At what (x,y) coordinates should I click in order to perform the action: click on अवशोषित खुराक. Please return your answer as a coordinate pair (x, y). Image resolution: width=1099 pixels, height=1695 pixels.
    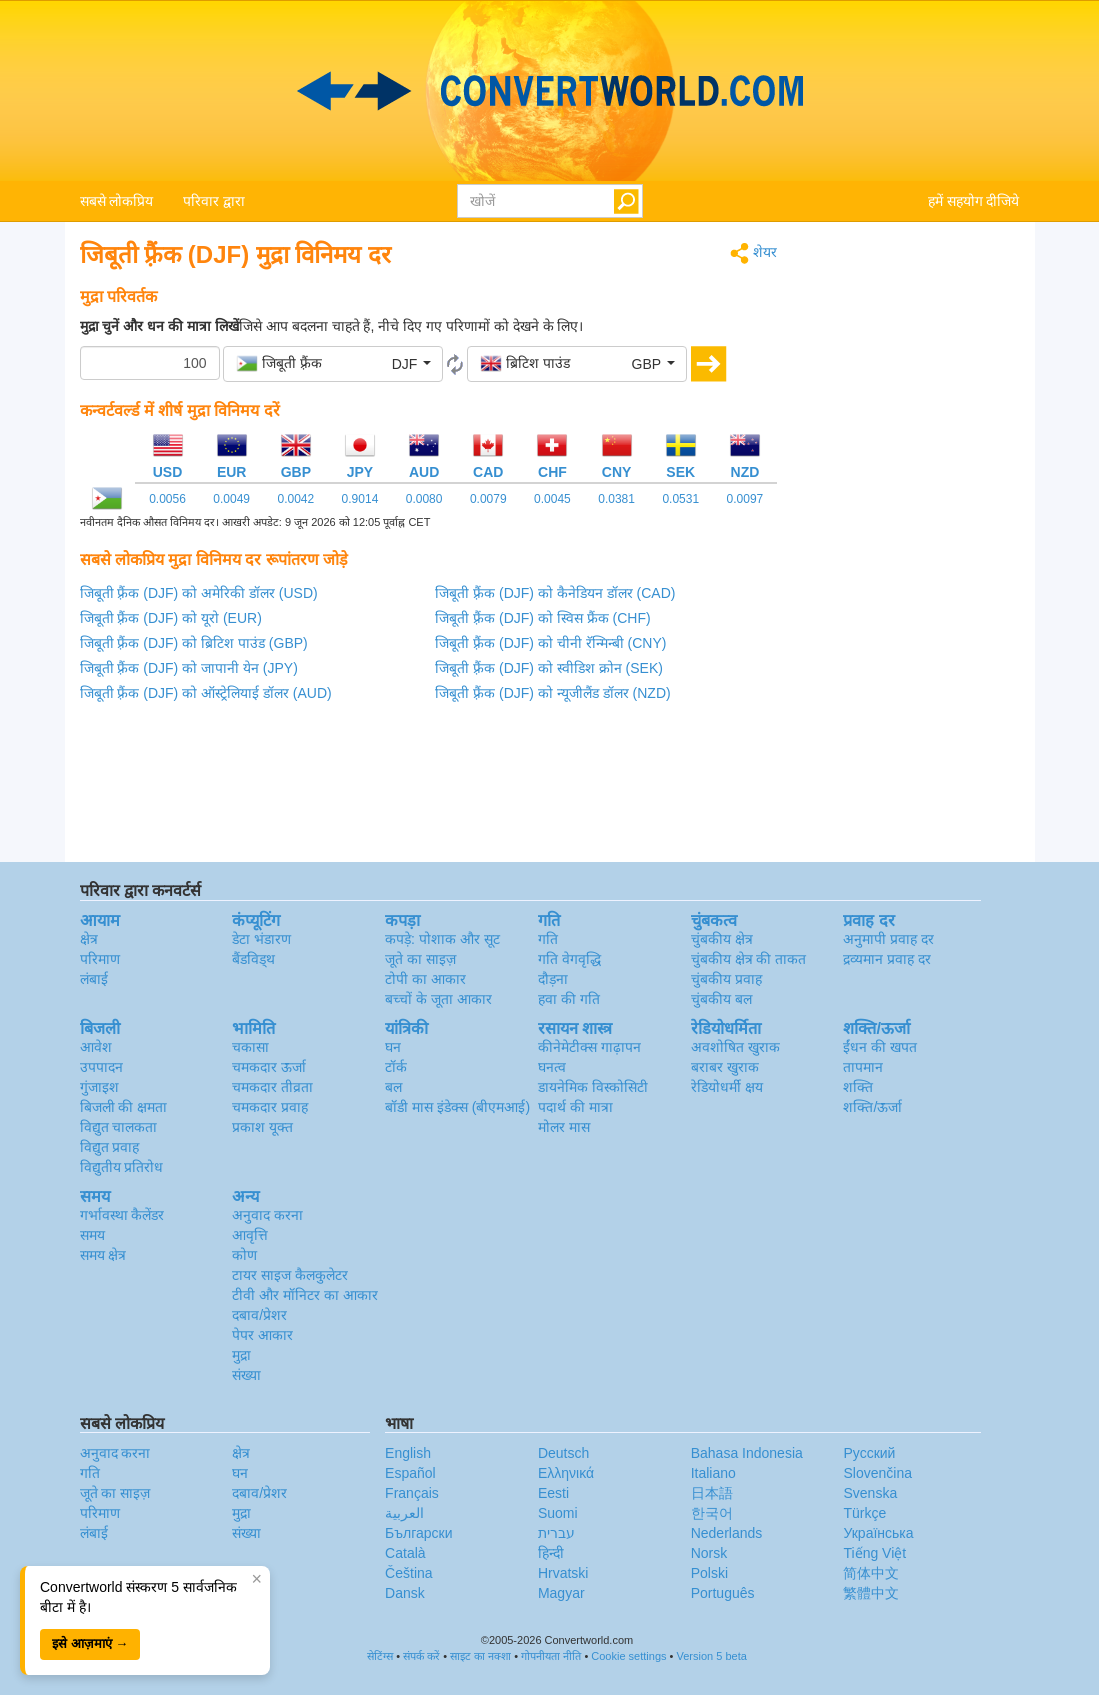
    Looking at the image, I should click on (735, 1047).